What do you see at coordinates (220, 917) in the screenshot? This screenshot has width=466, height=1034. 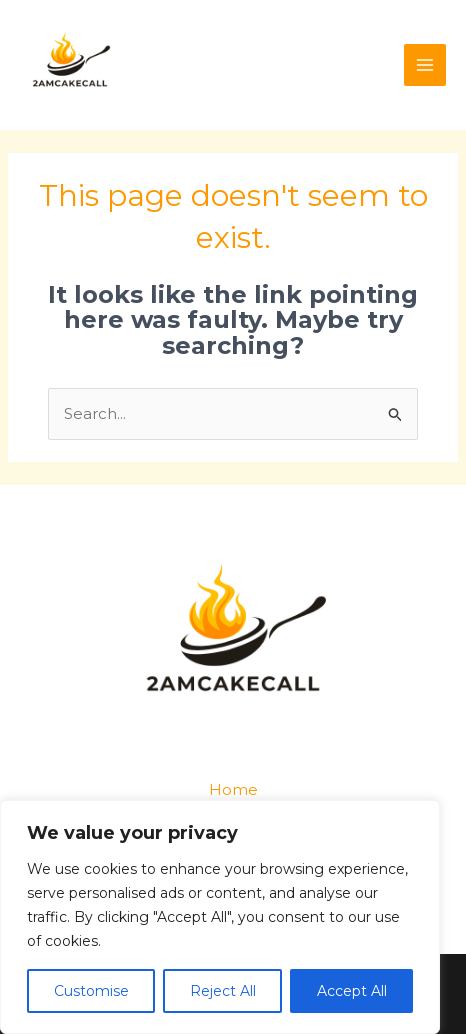 I see `[region]` at bounding box center [220, 917].